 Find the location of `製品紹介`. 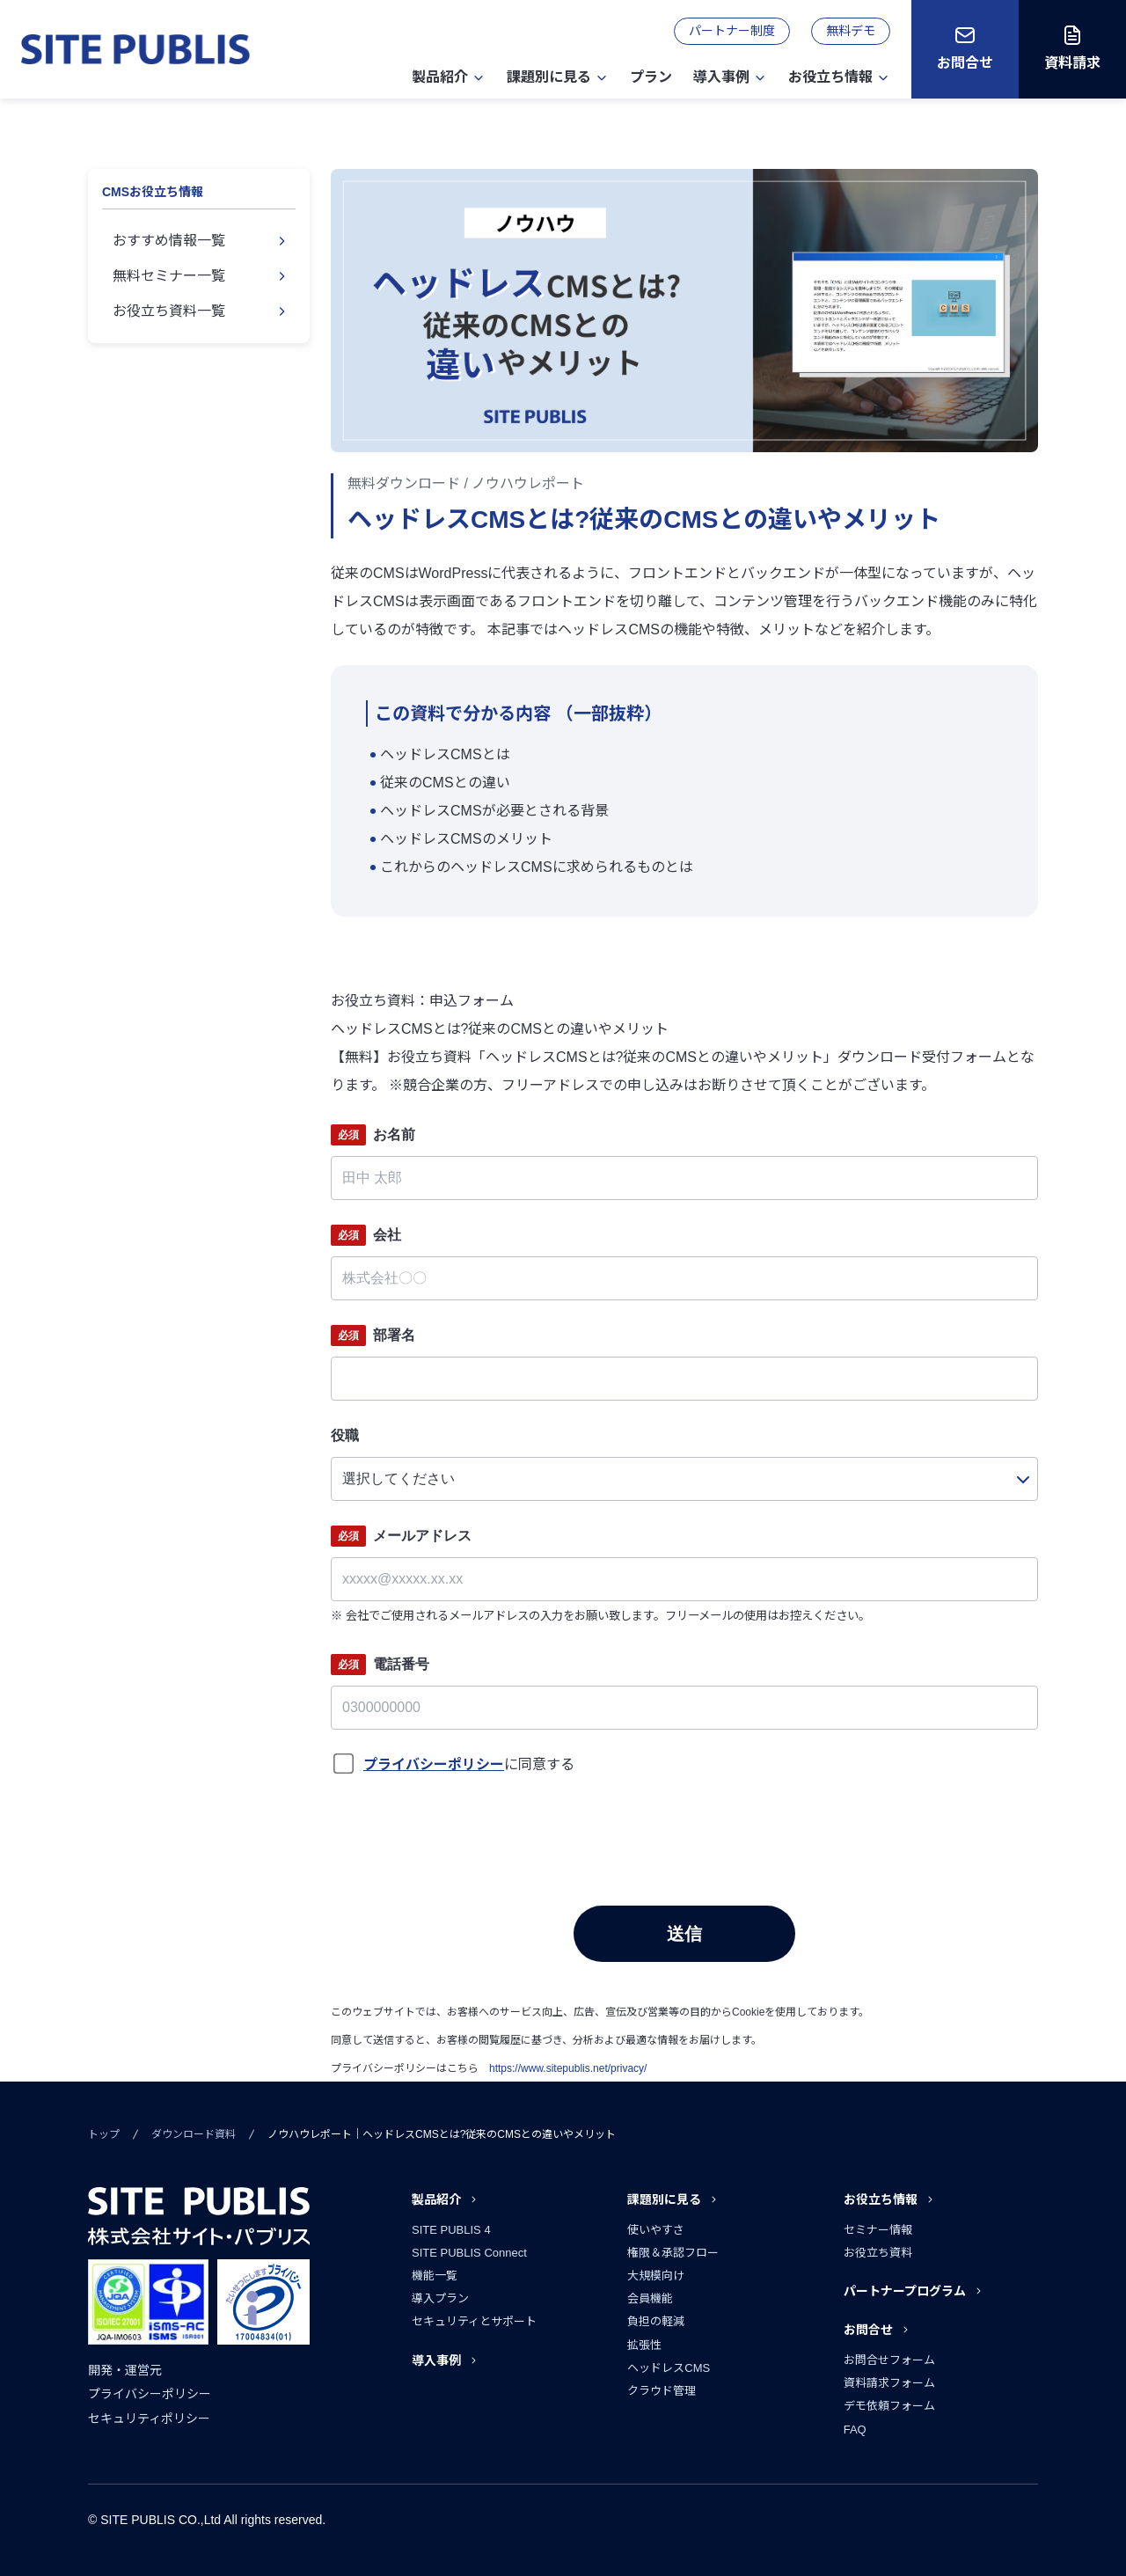

製品紹介 is located at coordinates (440, 77).